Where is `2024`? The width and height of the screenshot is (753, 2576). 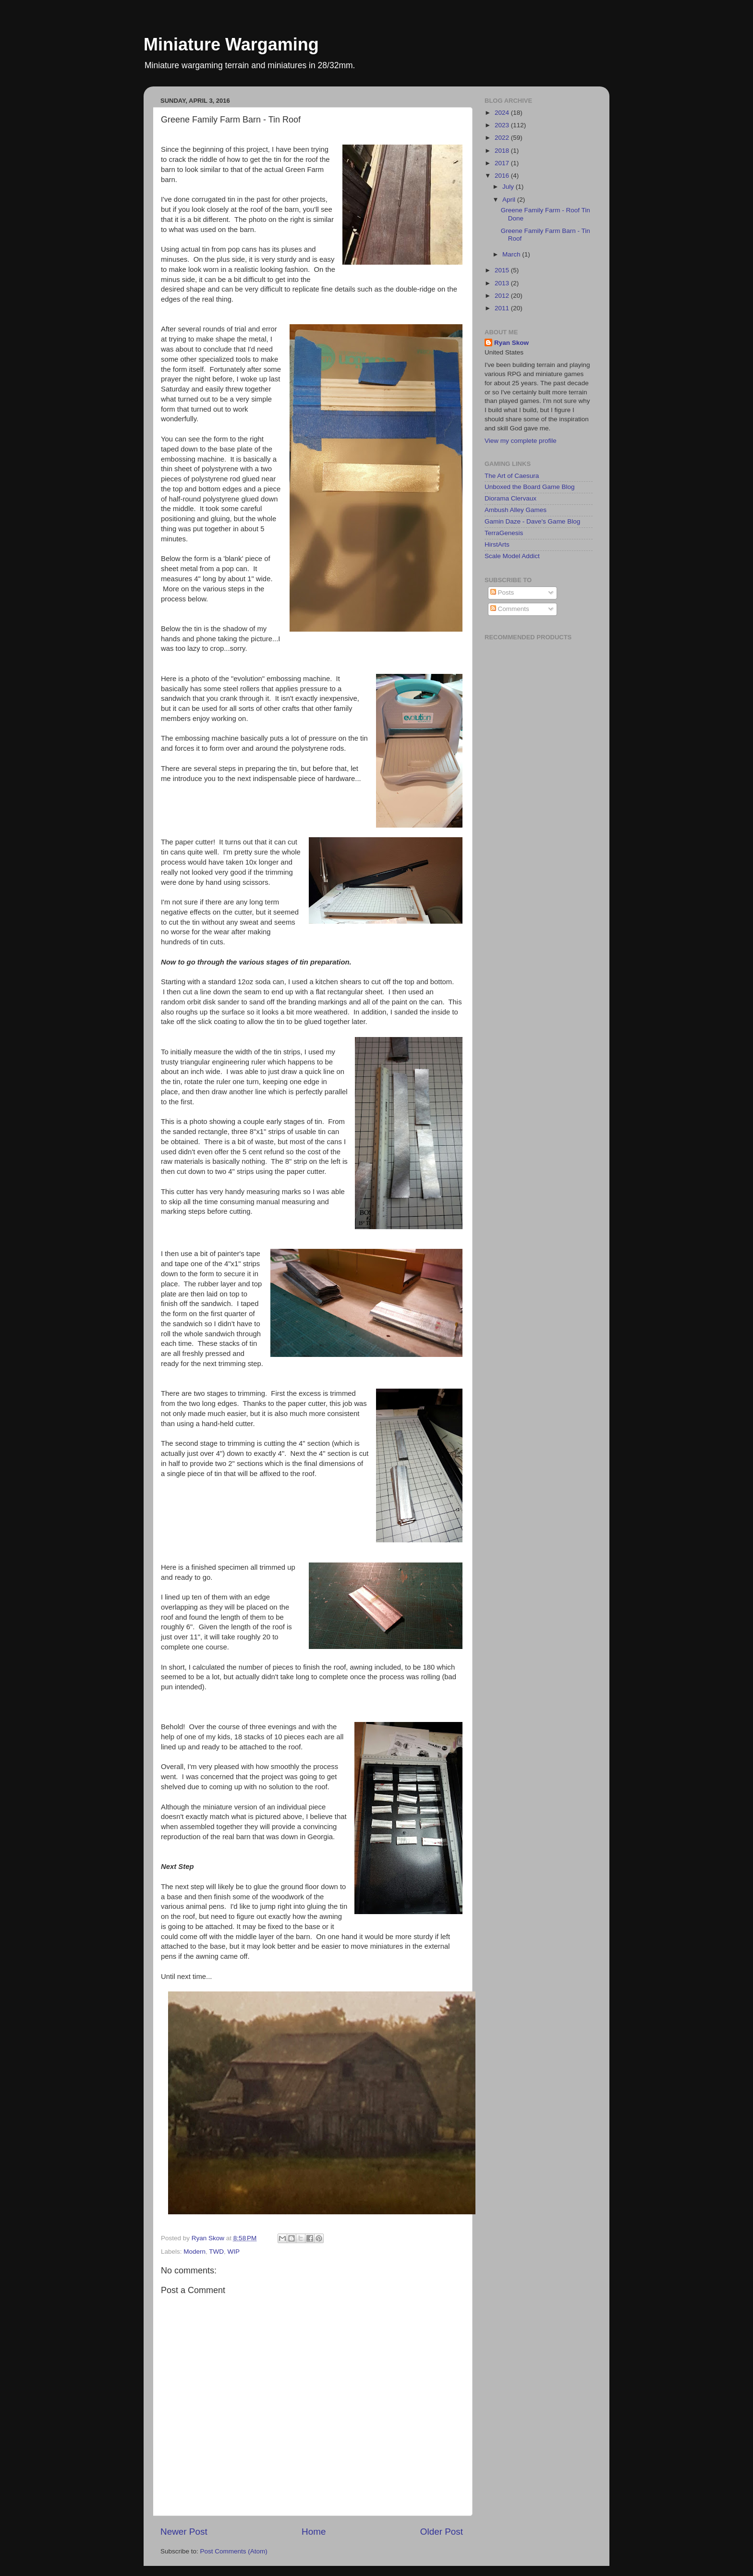
2024 is located at coordinates (503, 112).